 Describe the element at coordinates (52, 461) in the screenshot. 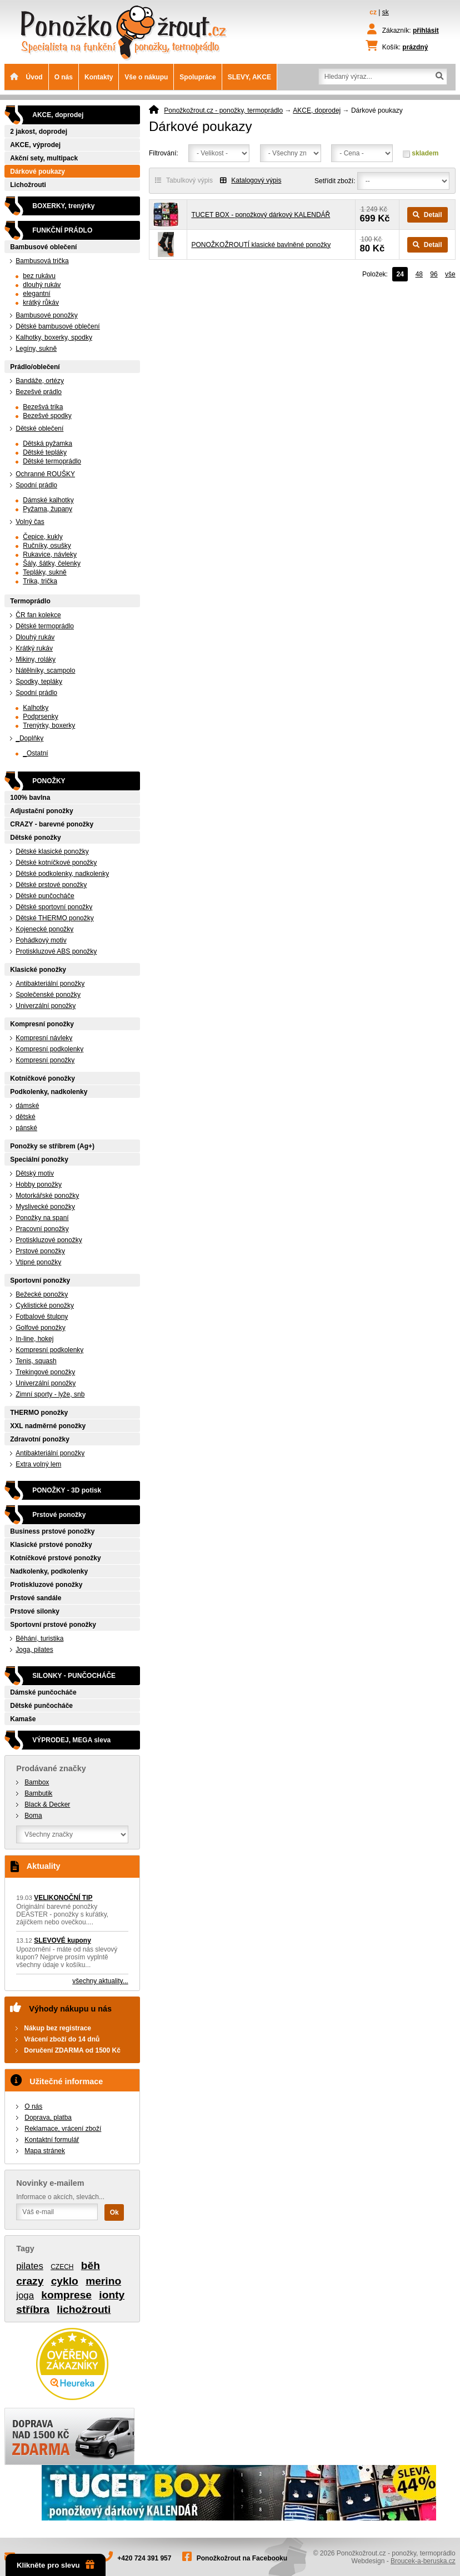

I see `Dětské termoprádlo` at that location.